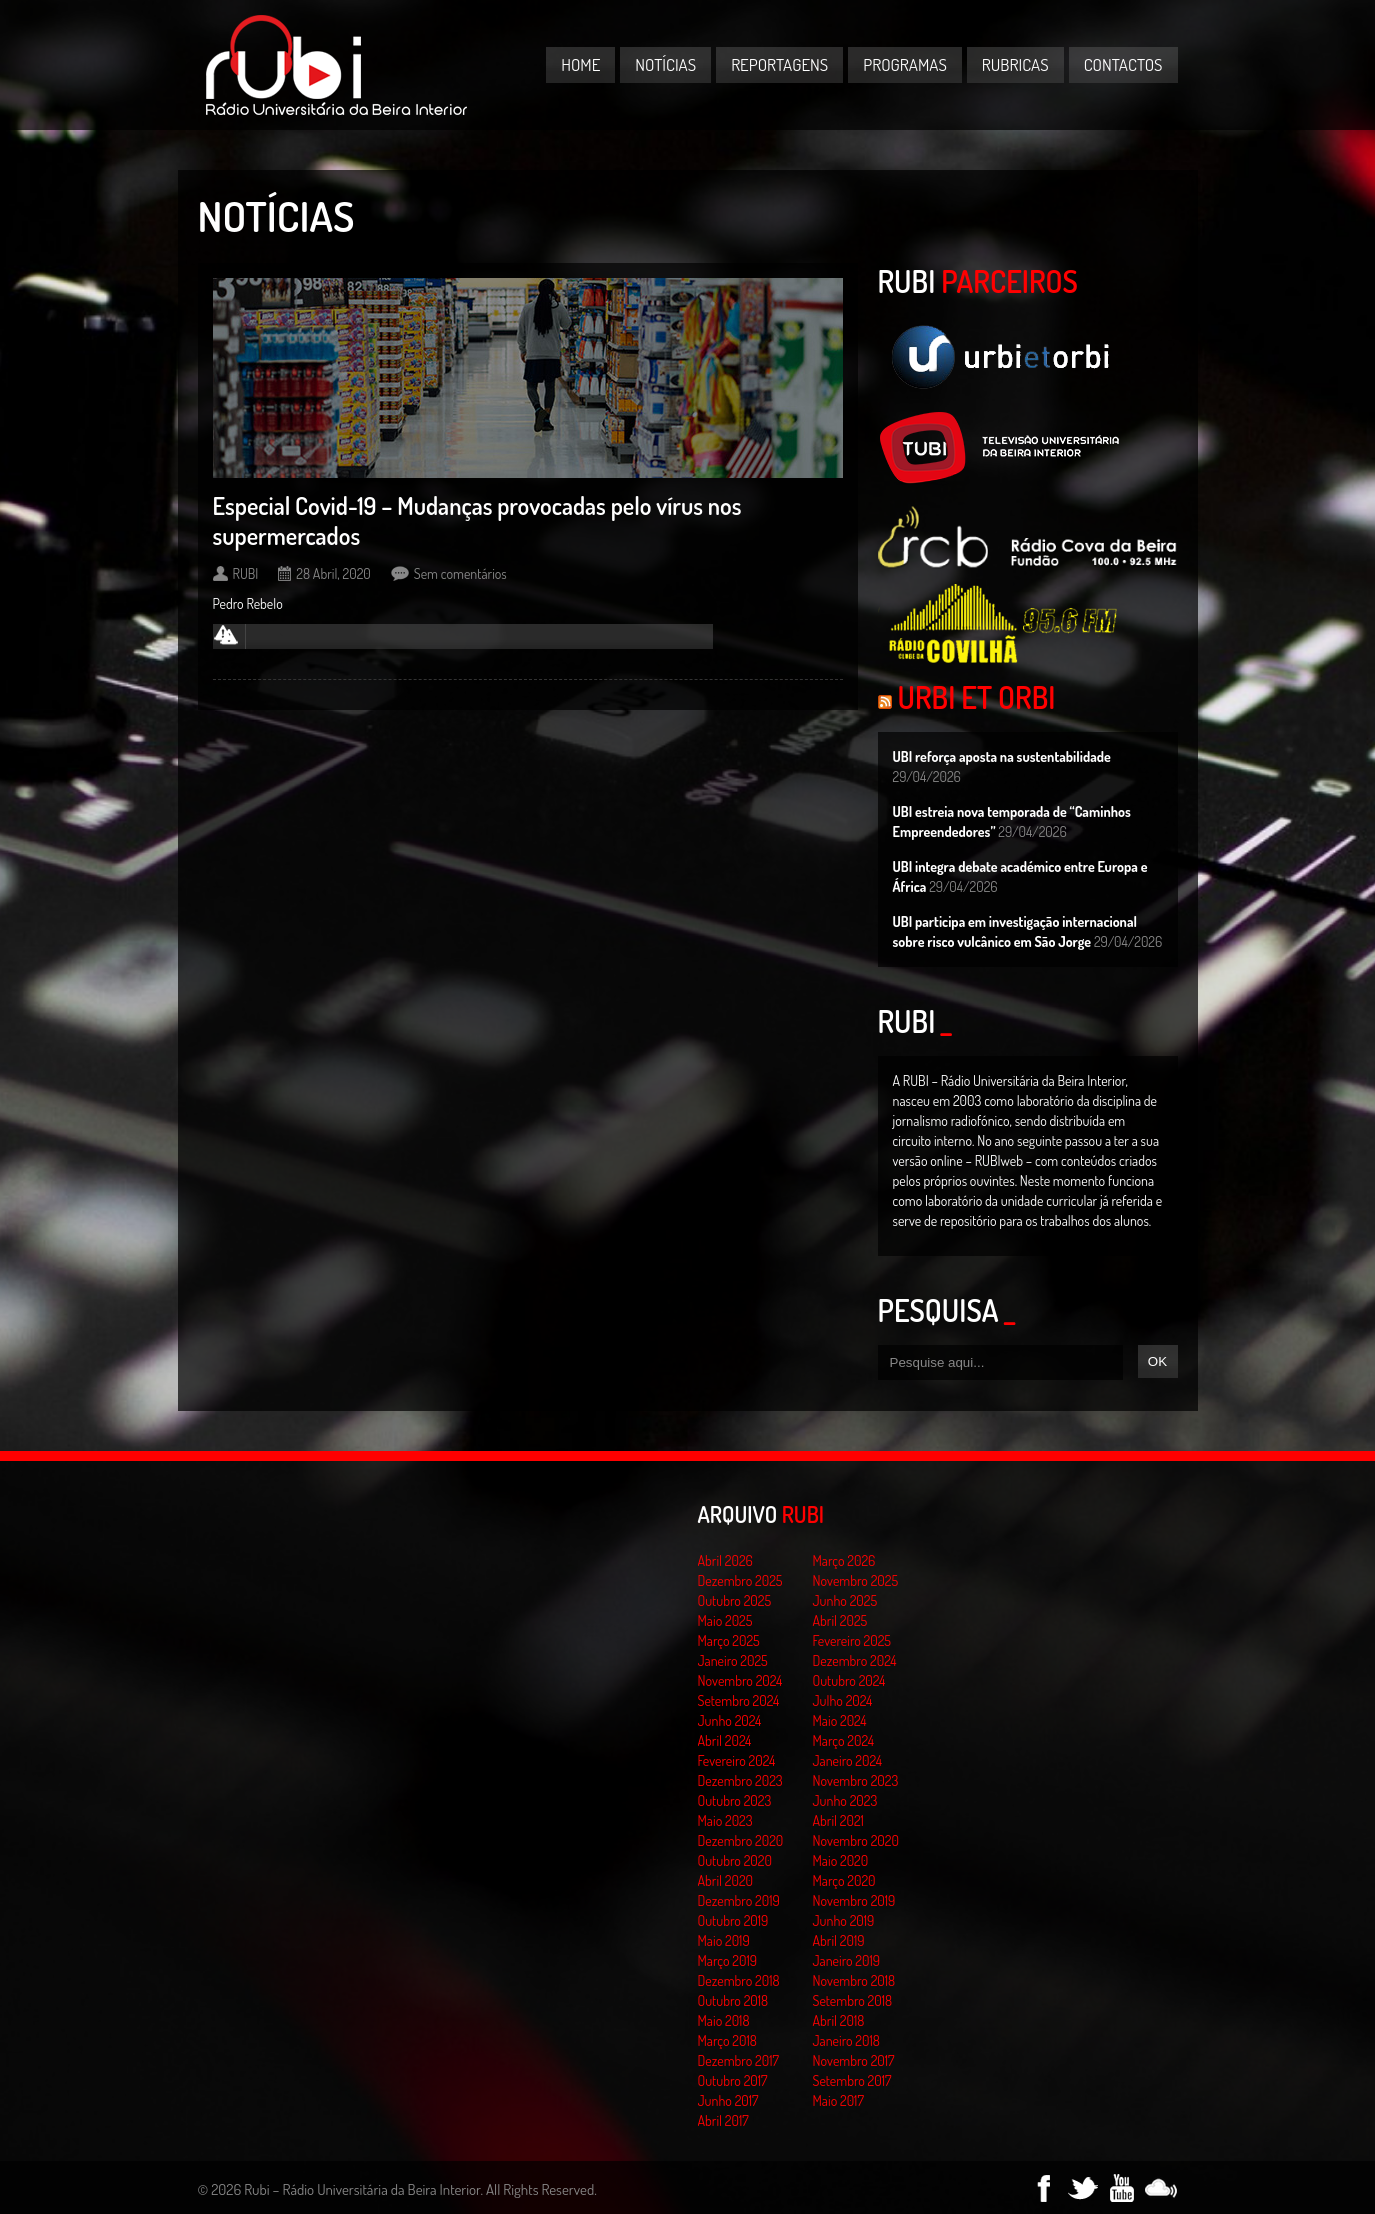  What do you see at coordinates (725, 1560) in the screenshot?
I see `Abril 2026` at bounding box center [725, 1560].